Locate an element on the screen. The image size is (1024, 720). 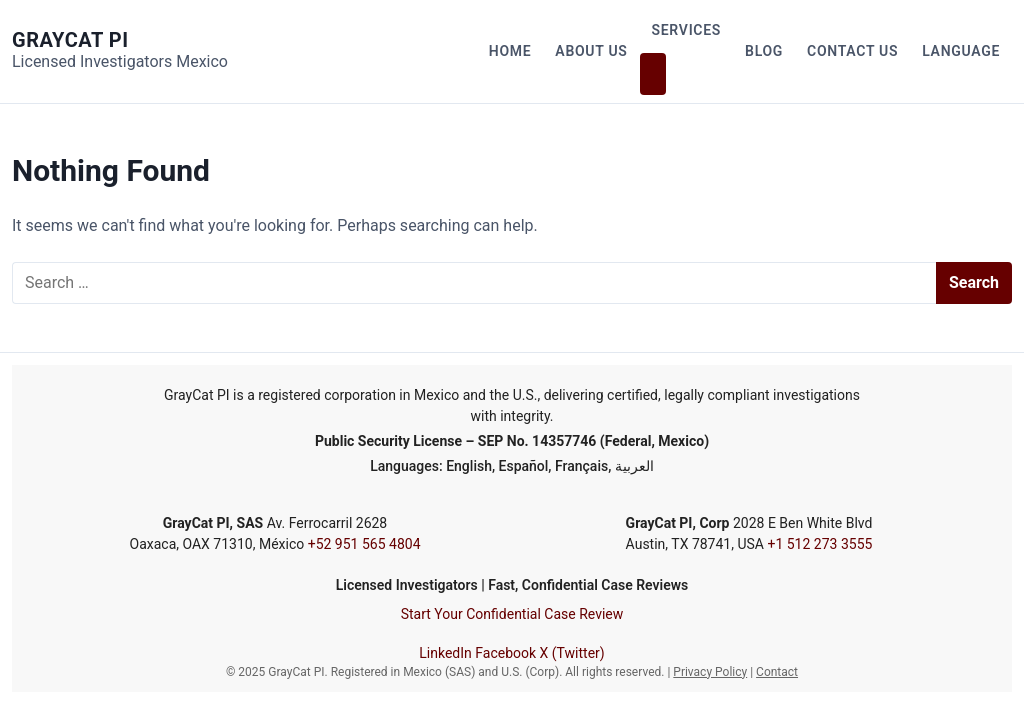
+1 512 273 3555 is located at coordinates (819, 544).